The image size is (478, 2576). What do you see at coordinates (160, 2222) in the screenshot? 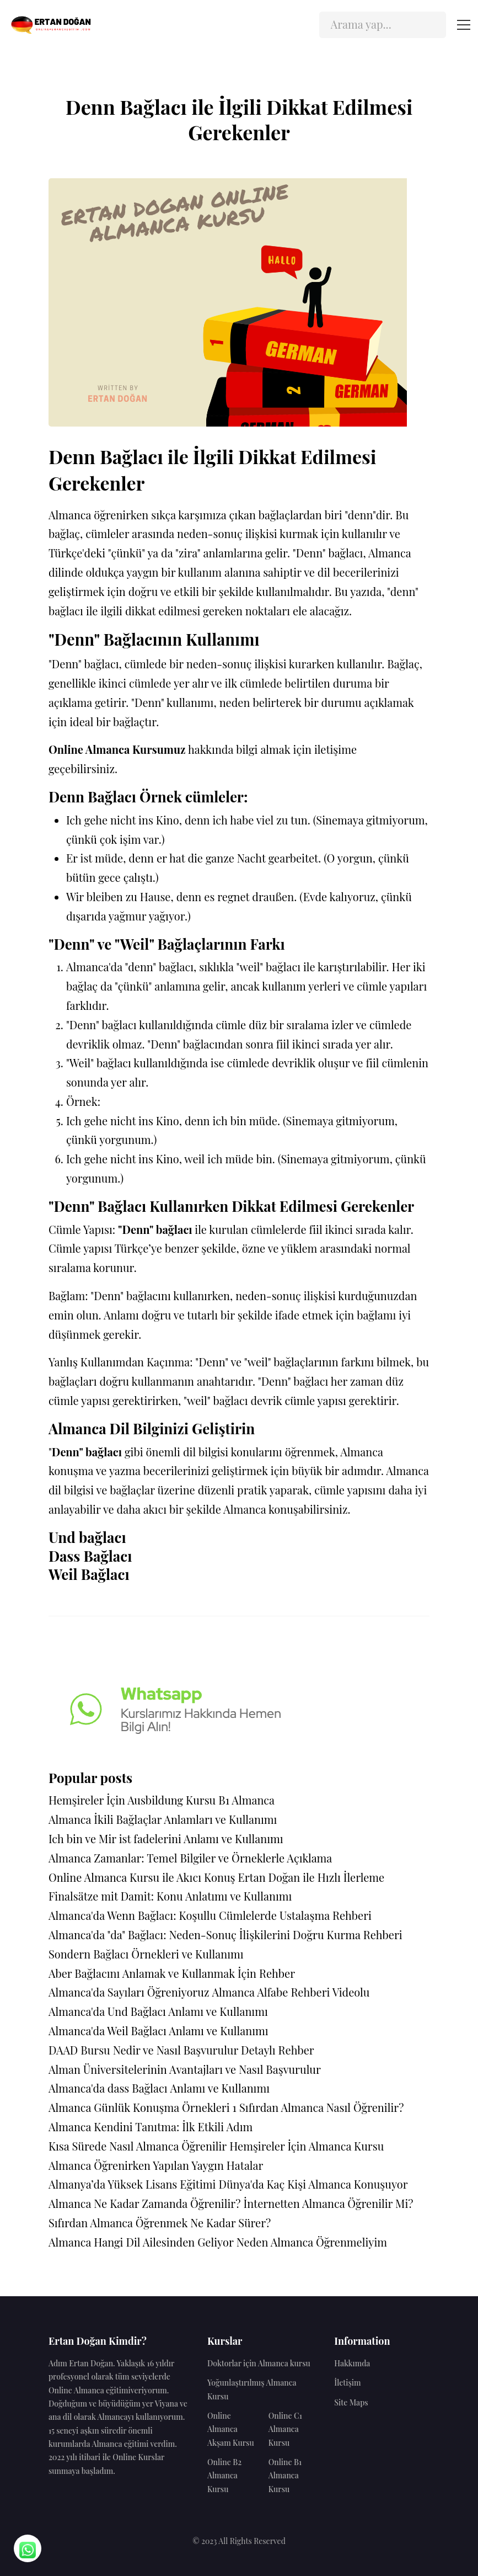
I see `Sıfırdan Almanca Öğrenmek Ne Kadar Sürer?` at bounding box center [160, 2222].